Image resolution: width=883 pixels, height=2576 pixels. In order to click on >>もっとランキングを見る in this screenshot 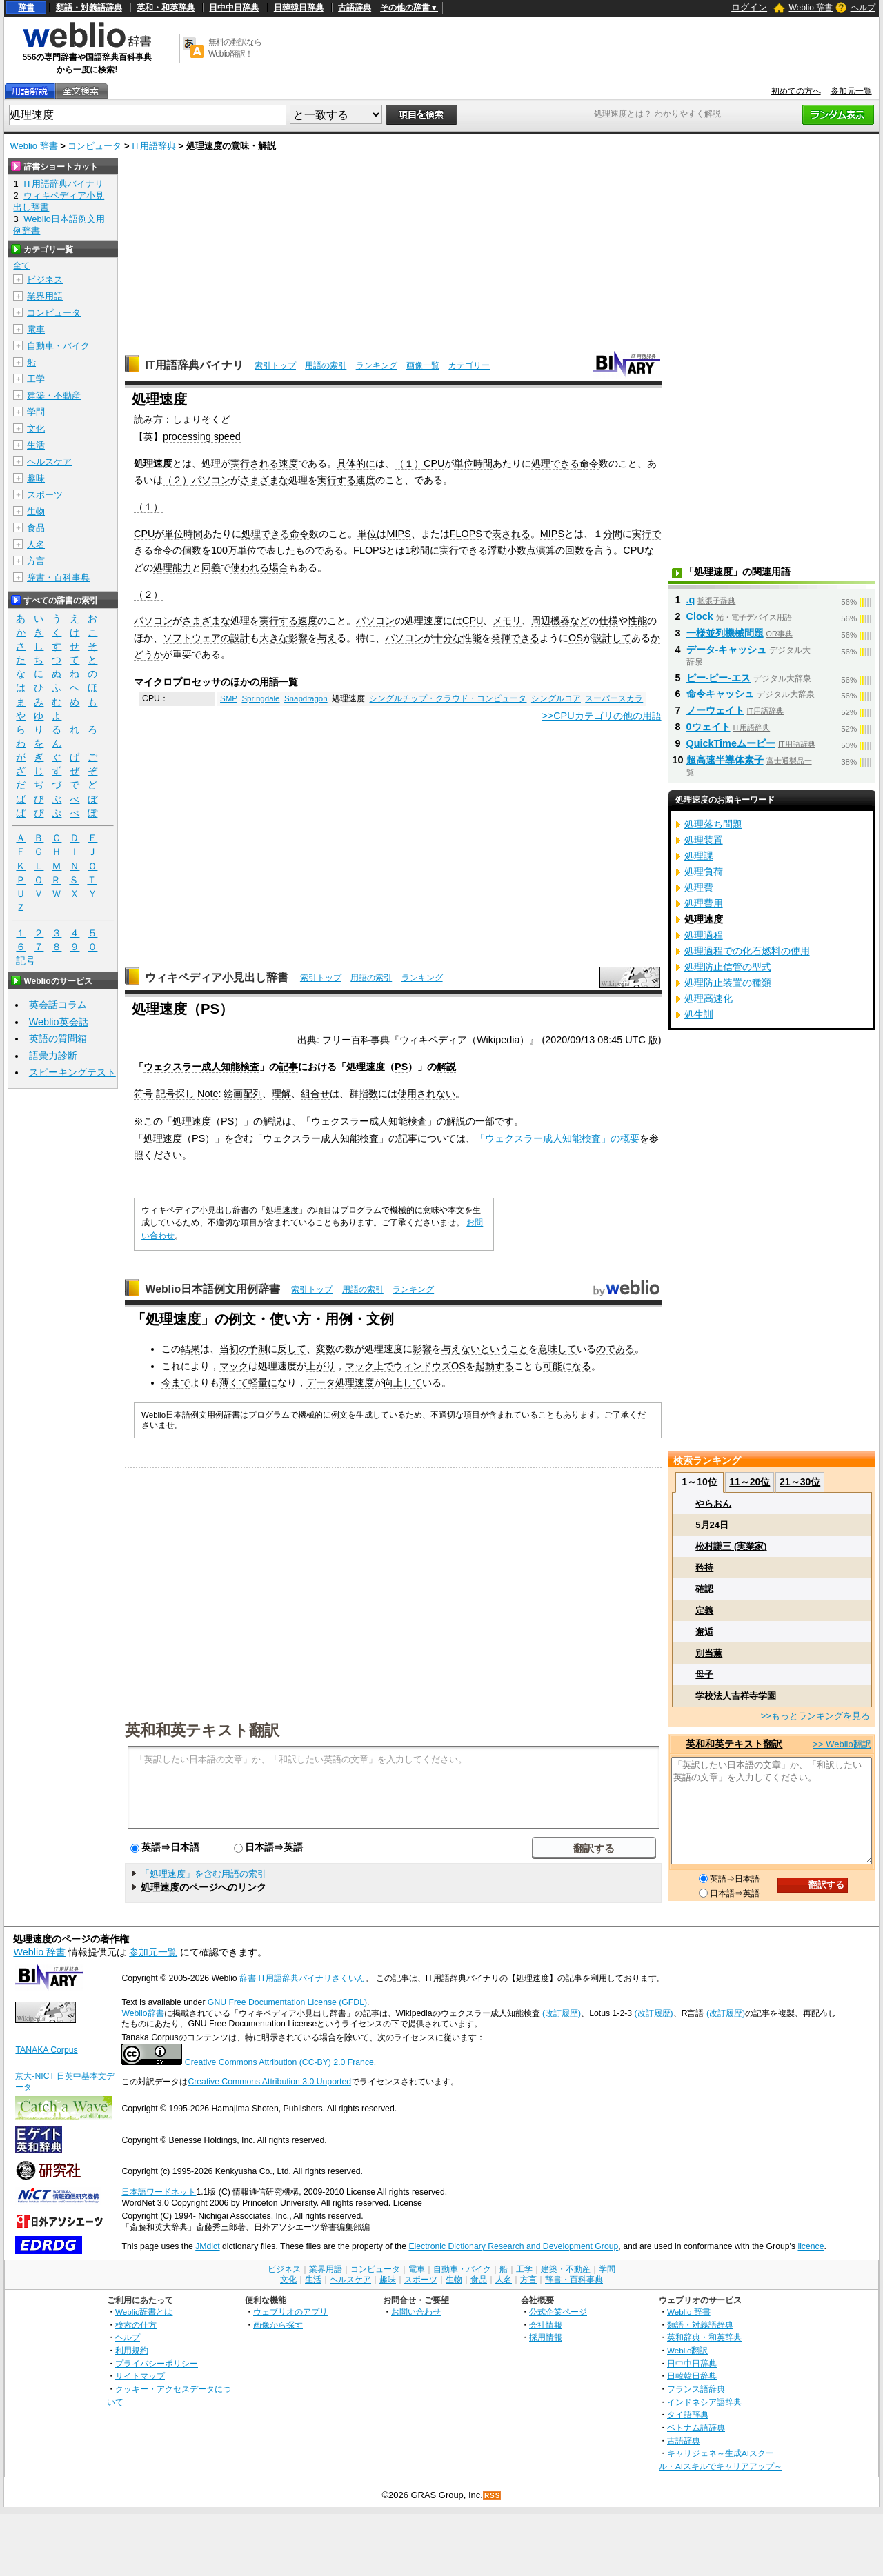, I will do `click(814, 1716)`.